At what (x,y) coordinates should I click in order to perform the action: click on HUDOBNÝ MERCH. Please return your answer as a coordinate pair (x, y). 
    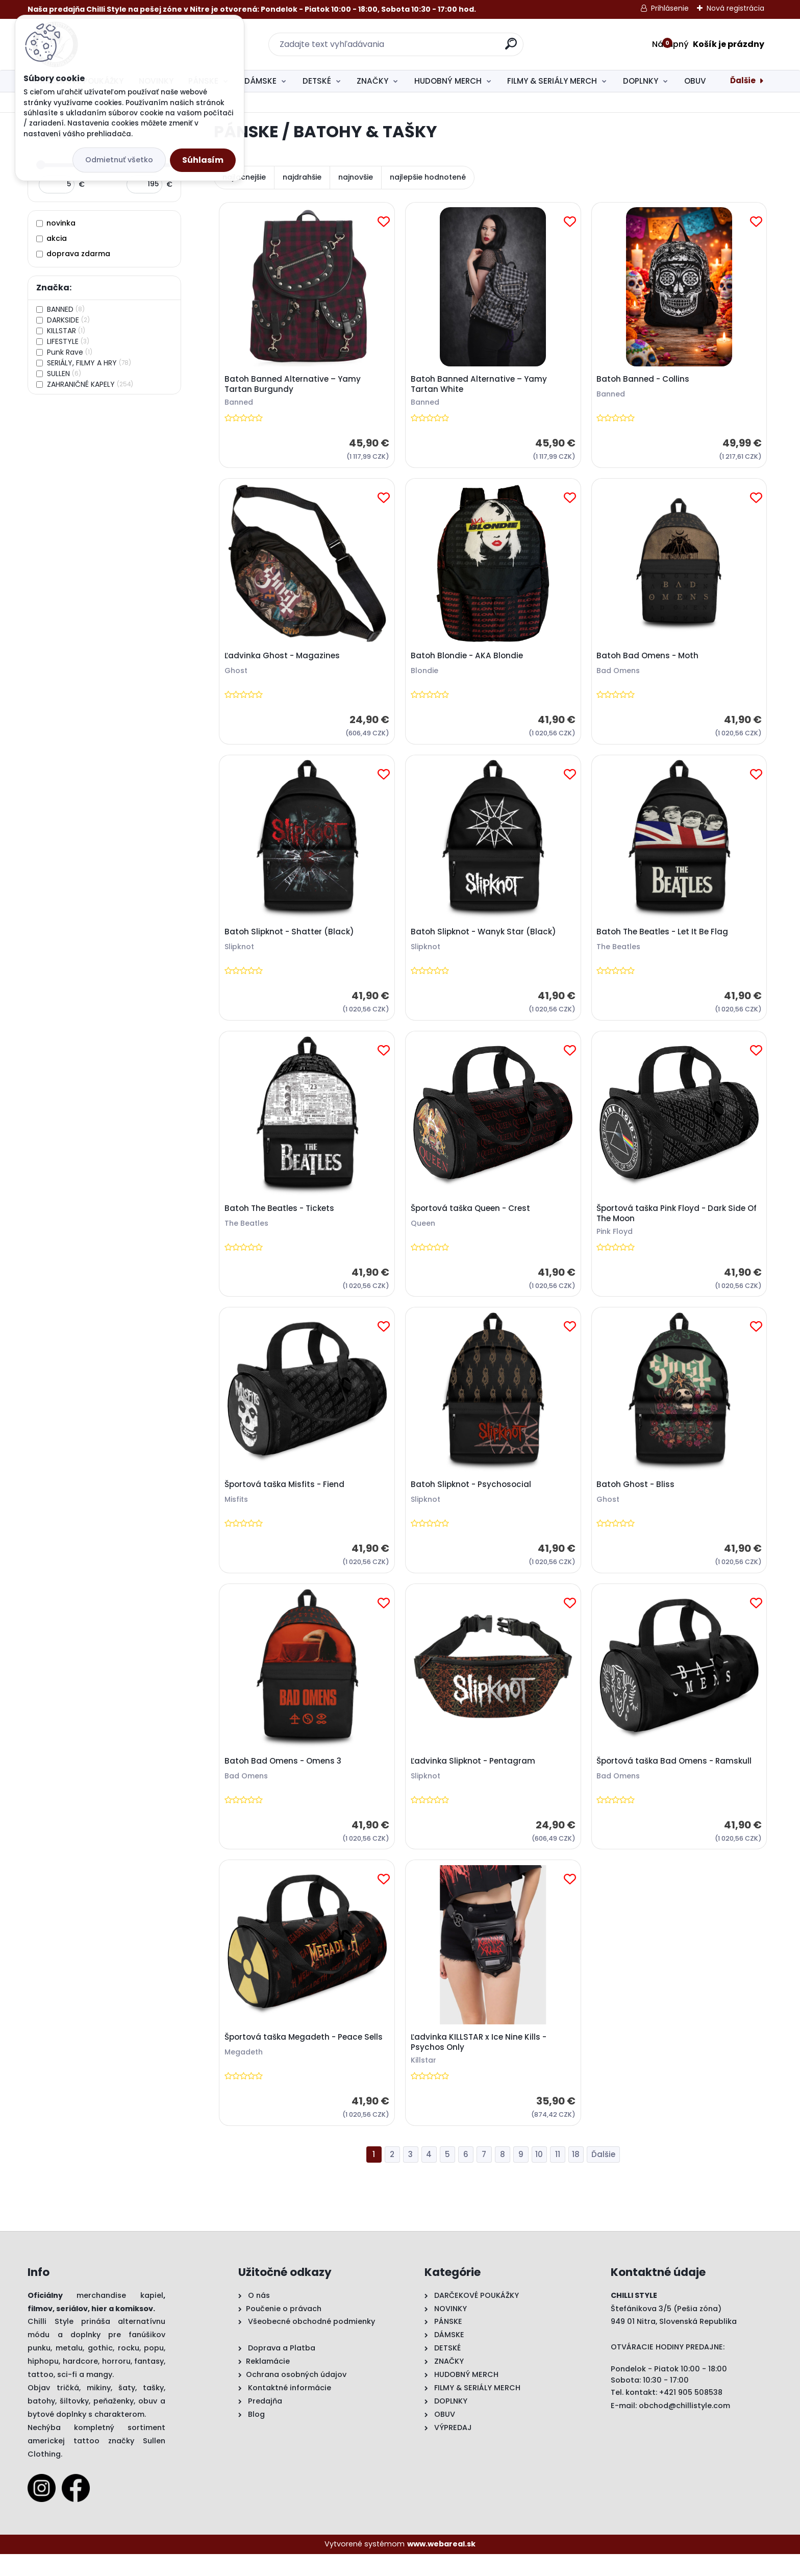
    Looking at the image, I should click on (448, 81).